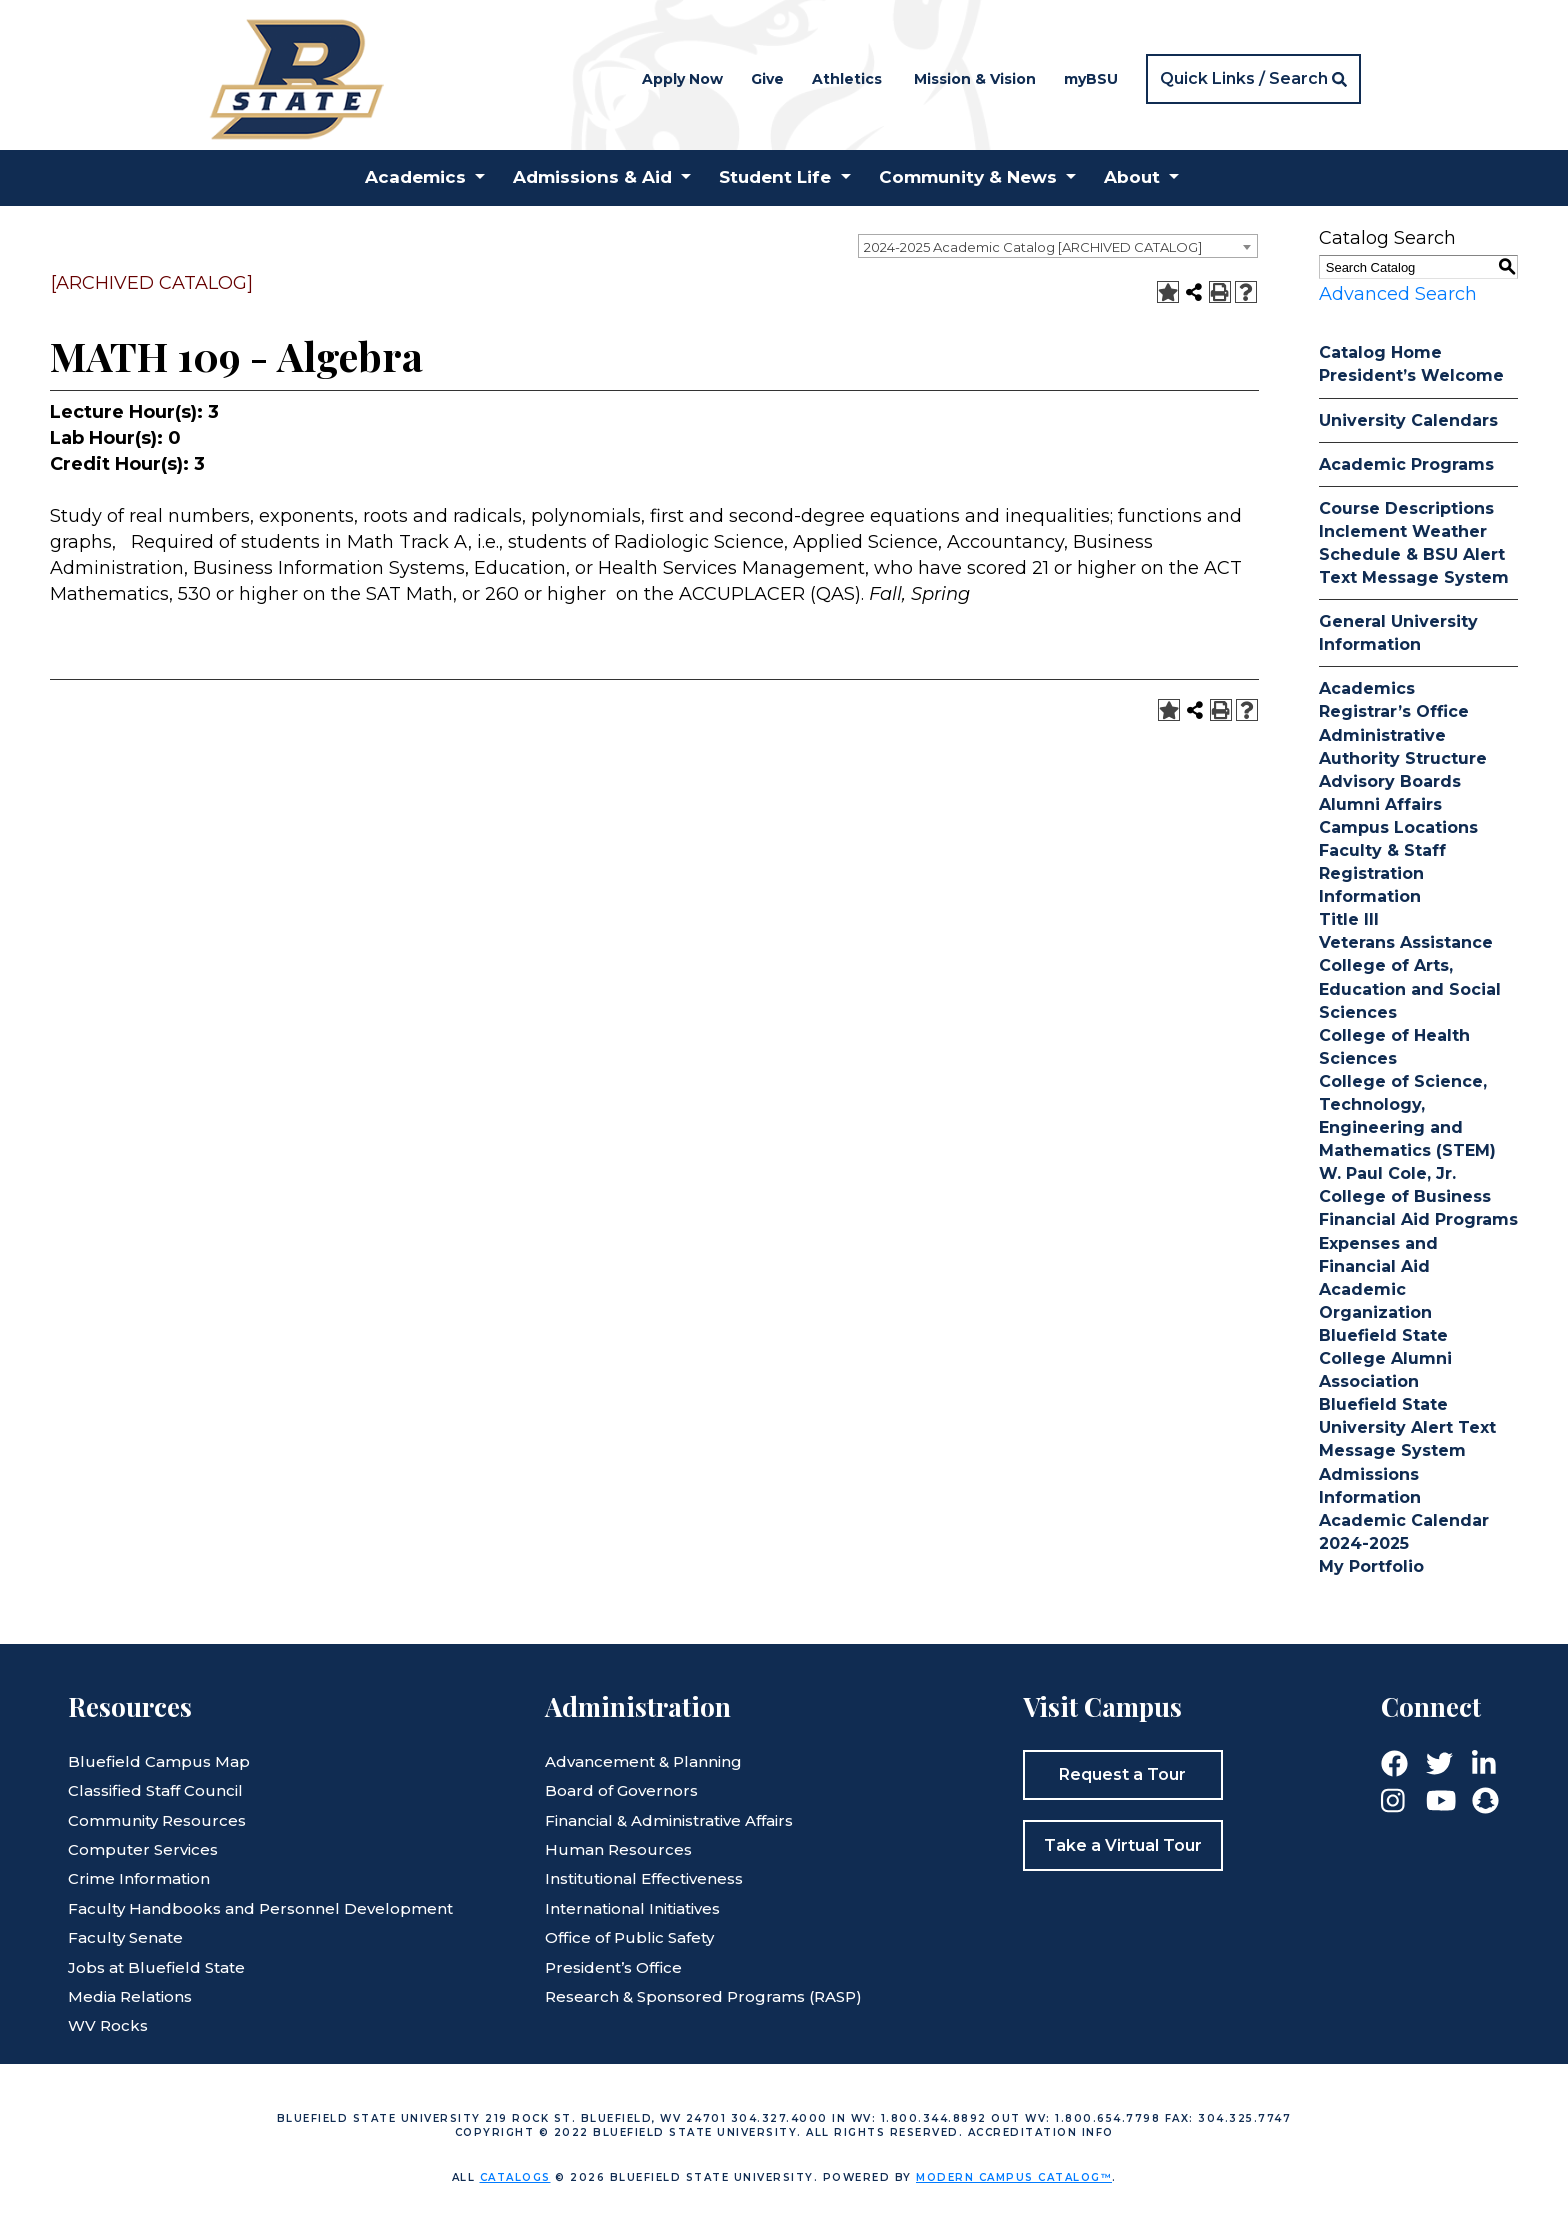  Describe the element at coordinates (1367, 688) in the screenshot. I see `Academics` at that location.